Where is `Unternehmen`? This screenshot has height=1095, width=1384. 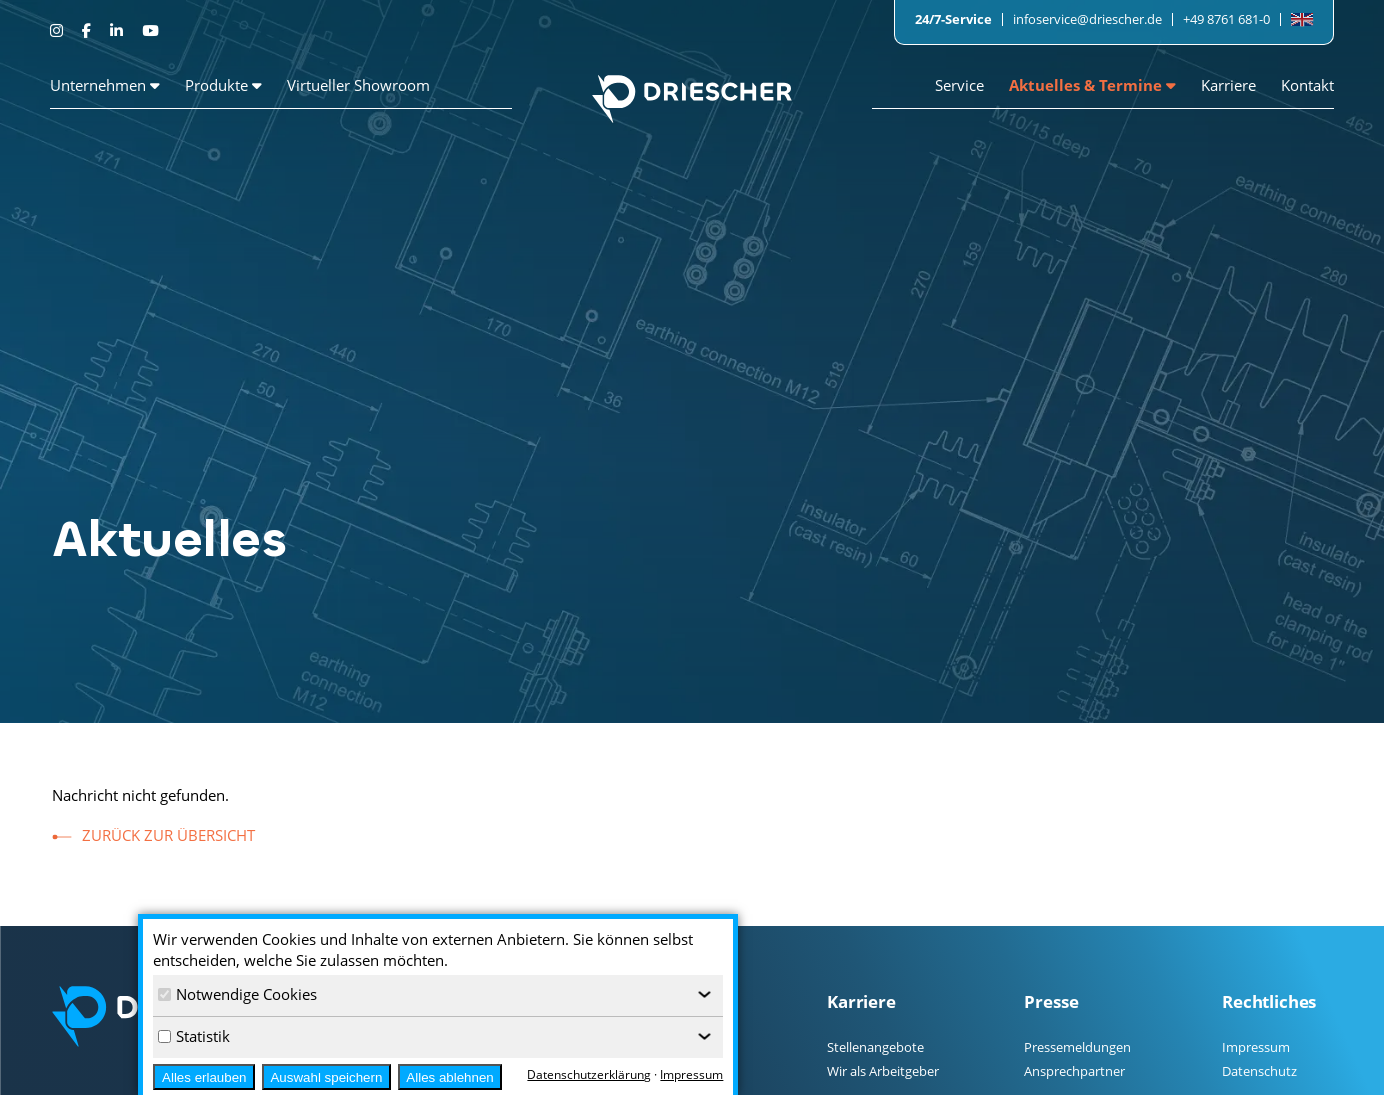 Unternehmen is located at coordinates (105, 85).